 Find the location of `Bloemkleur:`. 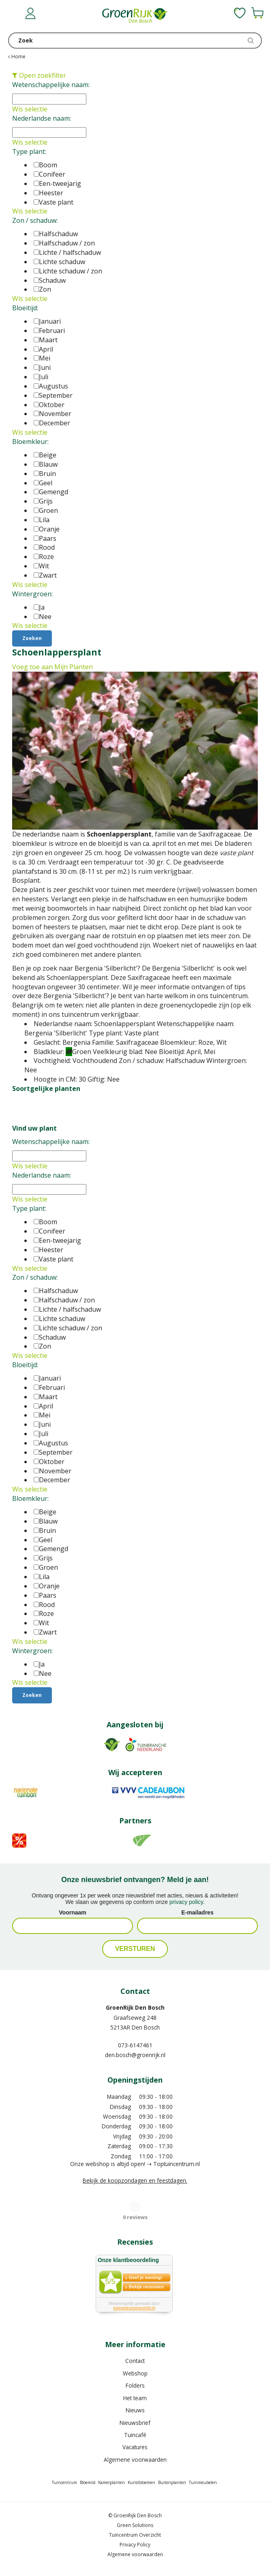

Bloemkleur: is located at coordinates (30, 441).